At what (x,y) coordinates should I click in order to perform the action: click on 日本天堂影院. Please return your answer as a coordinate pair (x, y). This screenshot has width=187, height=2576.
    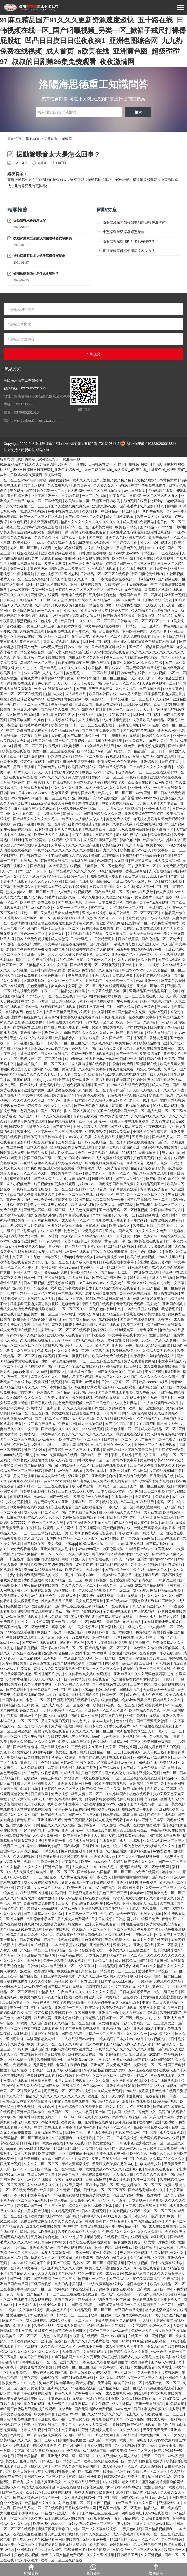
    Looking at the image, I should click on (25, 2153).